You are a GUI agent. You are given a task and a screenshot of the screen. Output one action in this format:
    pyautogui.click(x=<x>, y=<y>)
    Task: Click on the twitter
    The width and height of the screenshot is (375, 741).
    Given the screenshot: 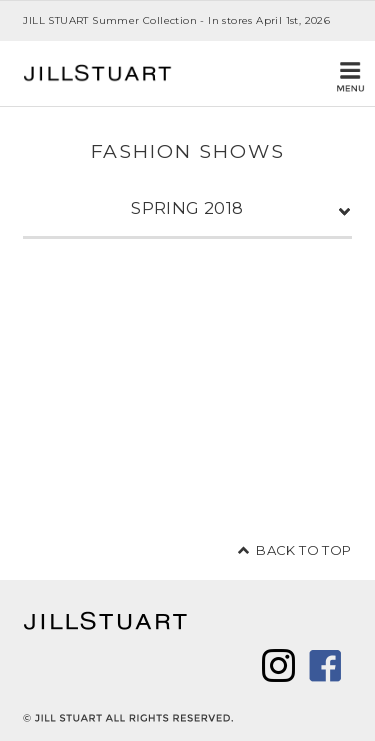 What is the action you would take?
    pyautogui.click(x=278, y=665)
    